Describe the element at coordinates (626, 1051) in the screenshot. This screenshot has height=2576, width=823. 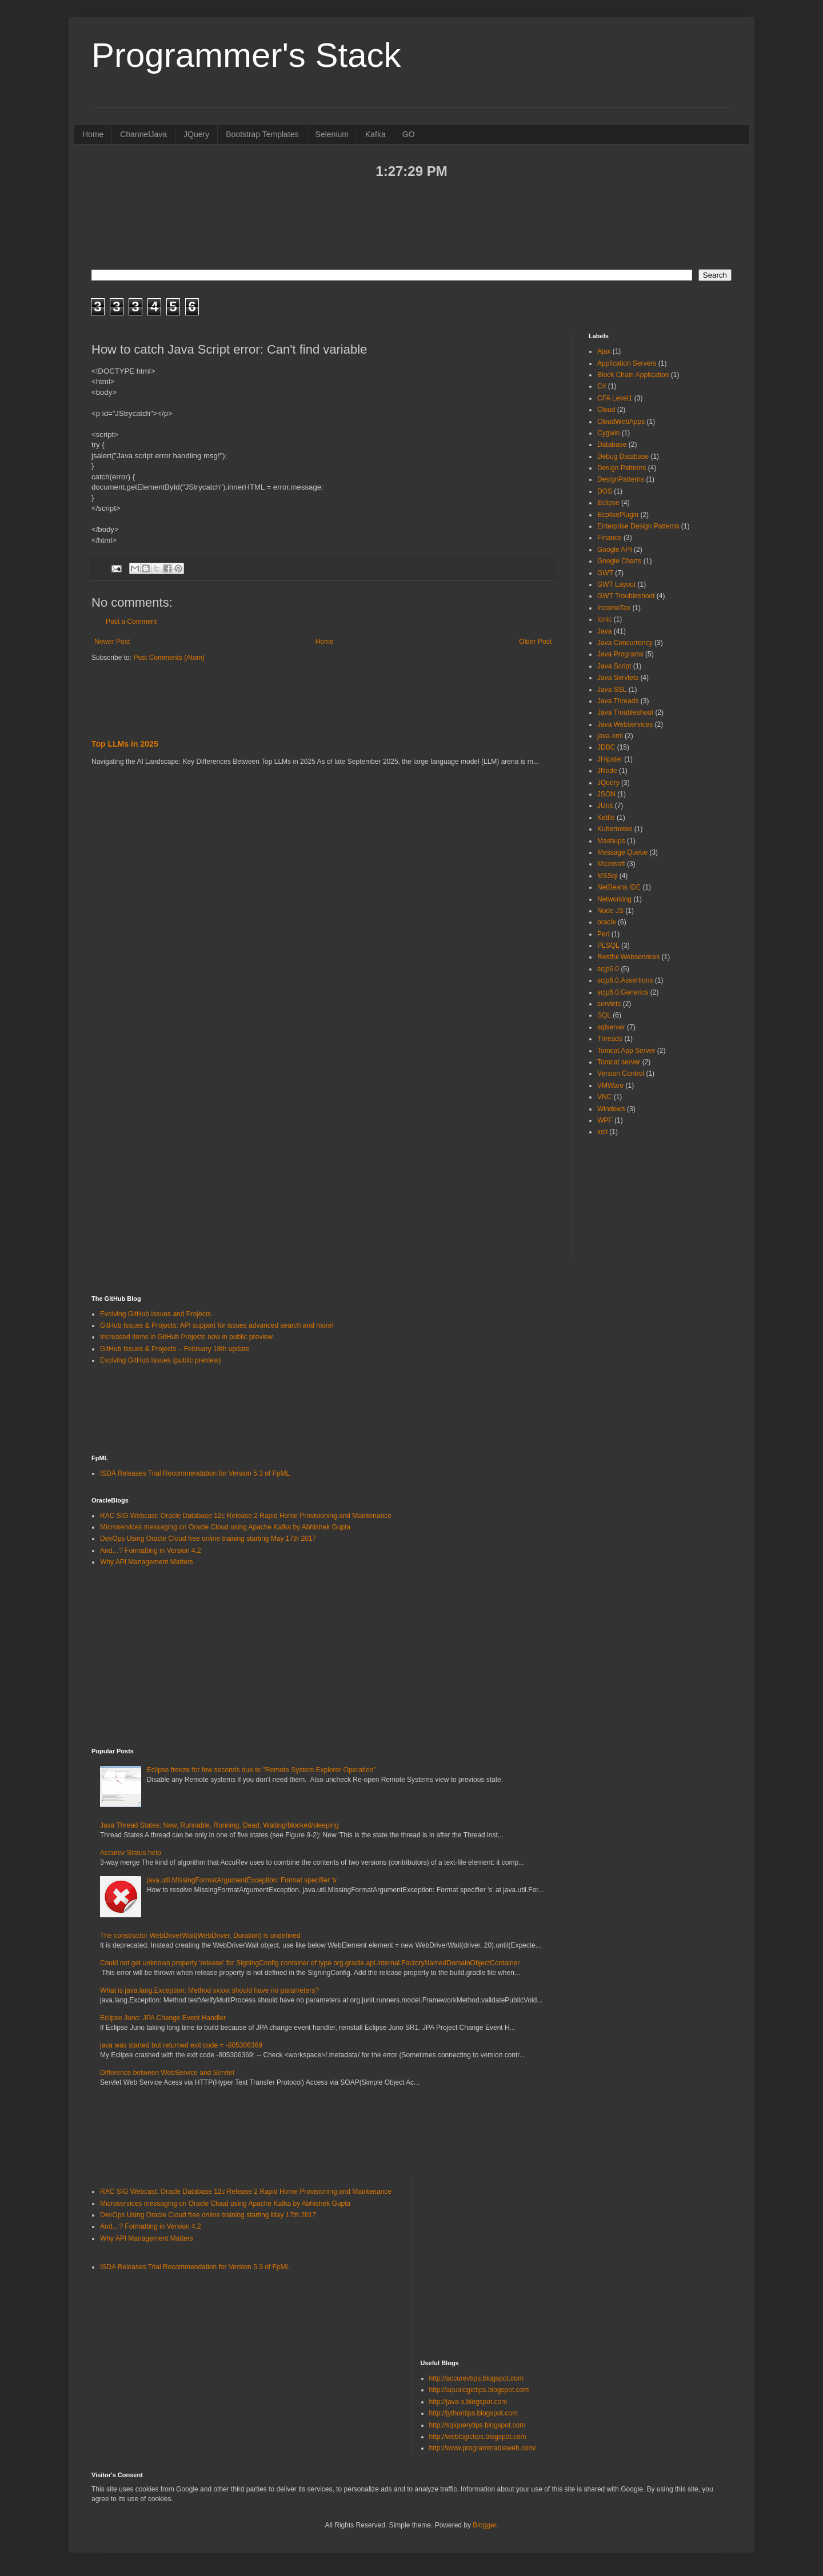
I see `Tomcat App Server` at that location.